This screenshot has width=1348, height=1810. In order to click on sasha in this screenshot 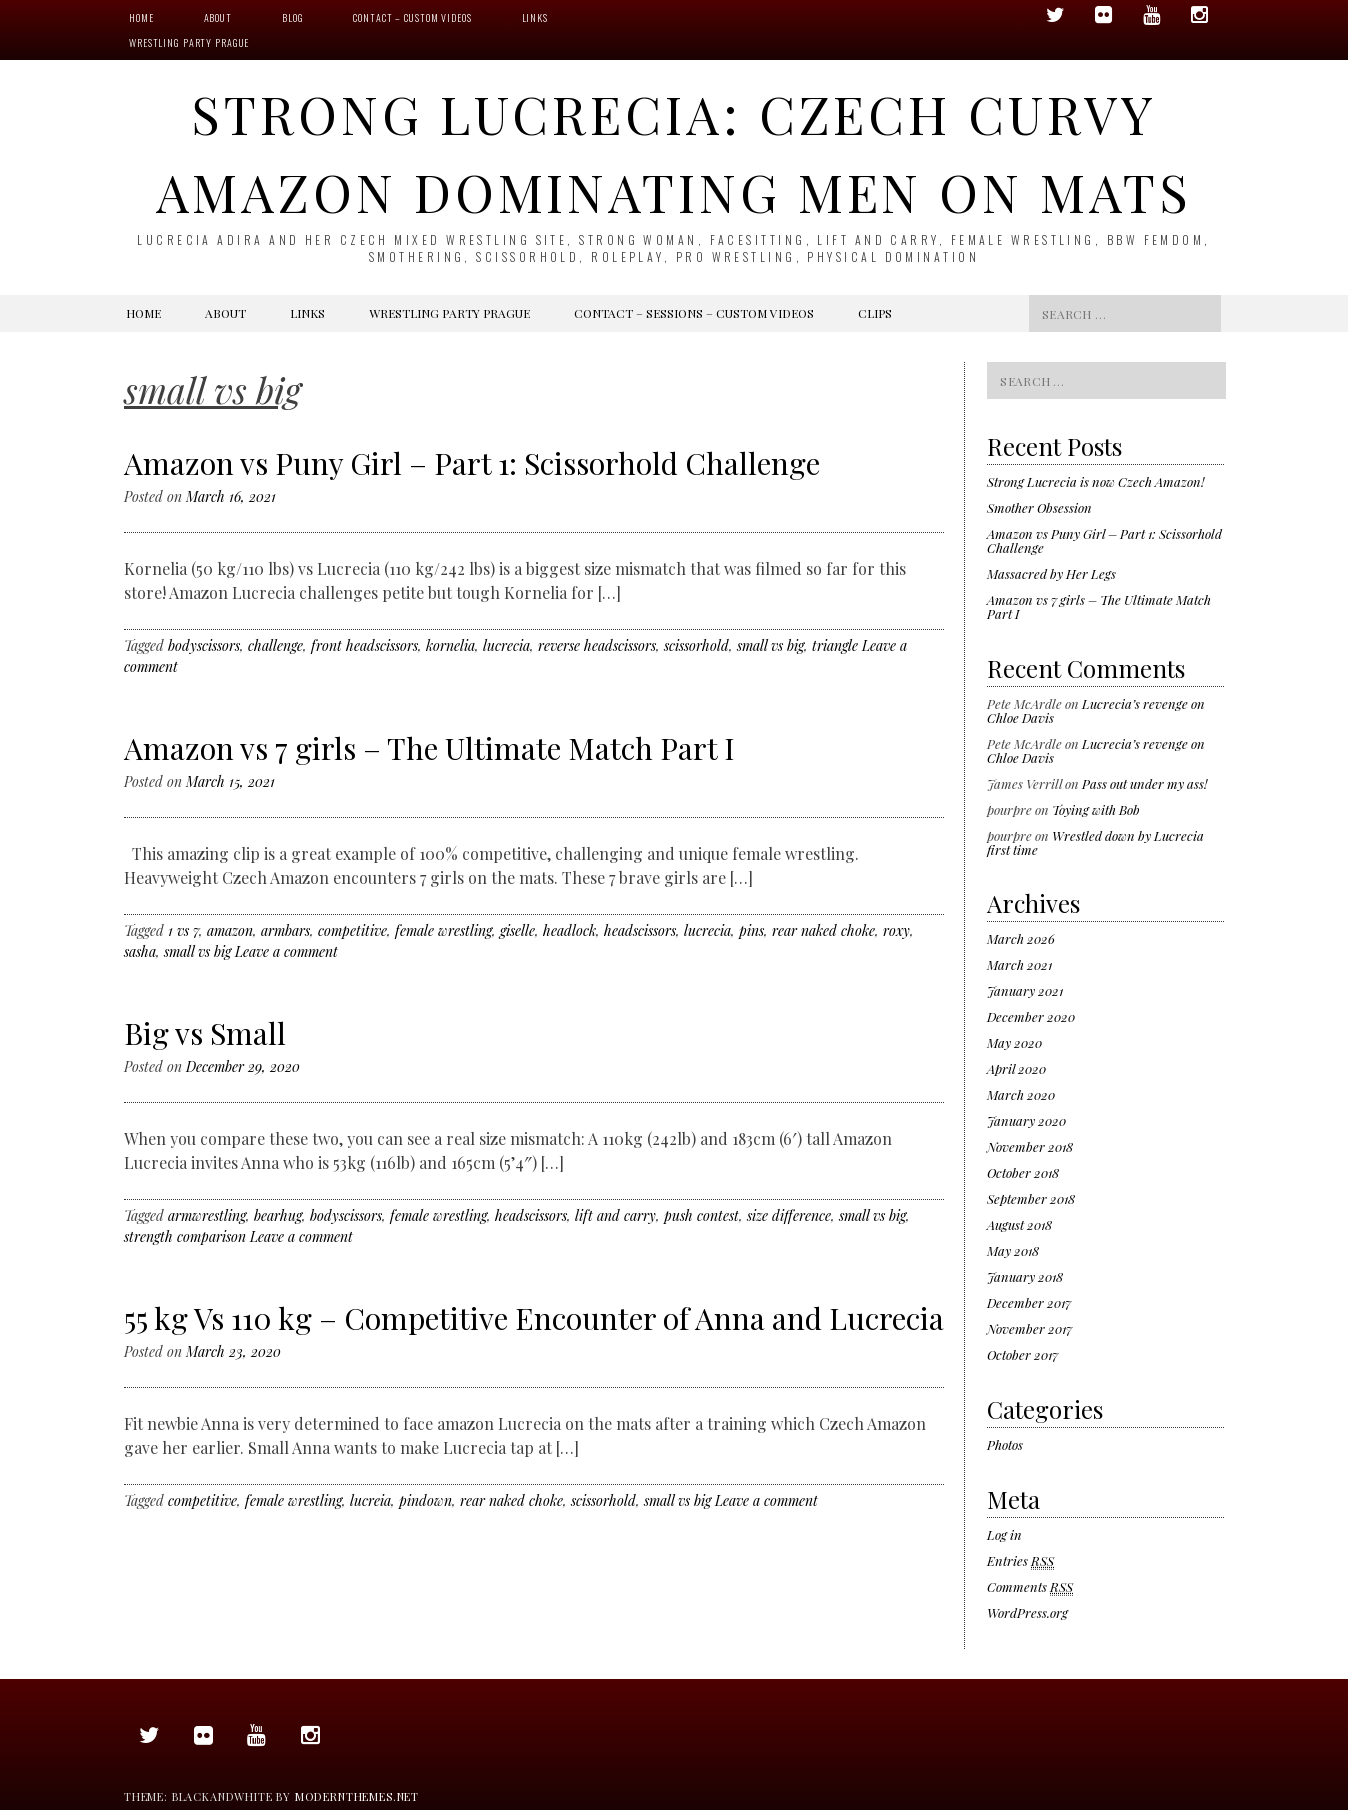, I will do `click(140, 951)`.